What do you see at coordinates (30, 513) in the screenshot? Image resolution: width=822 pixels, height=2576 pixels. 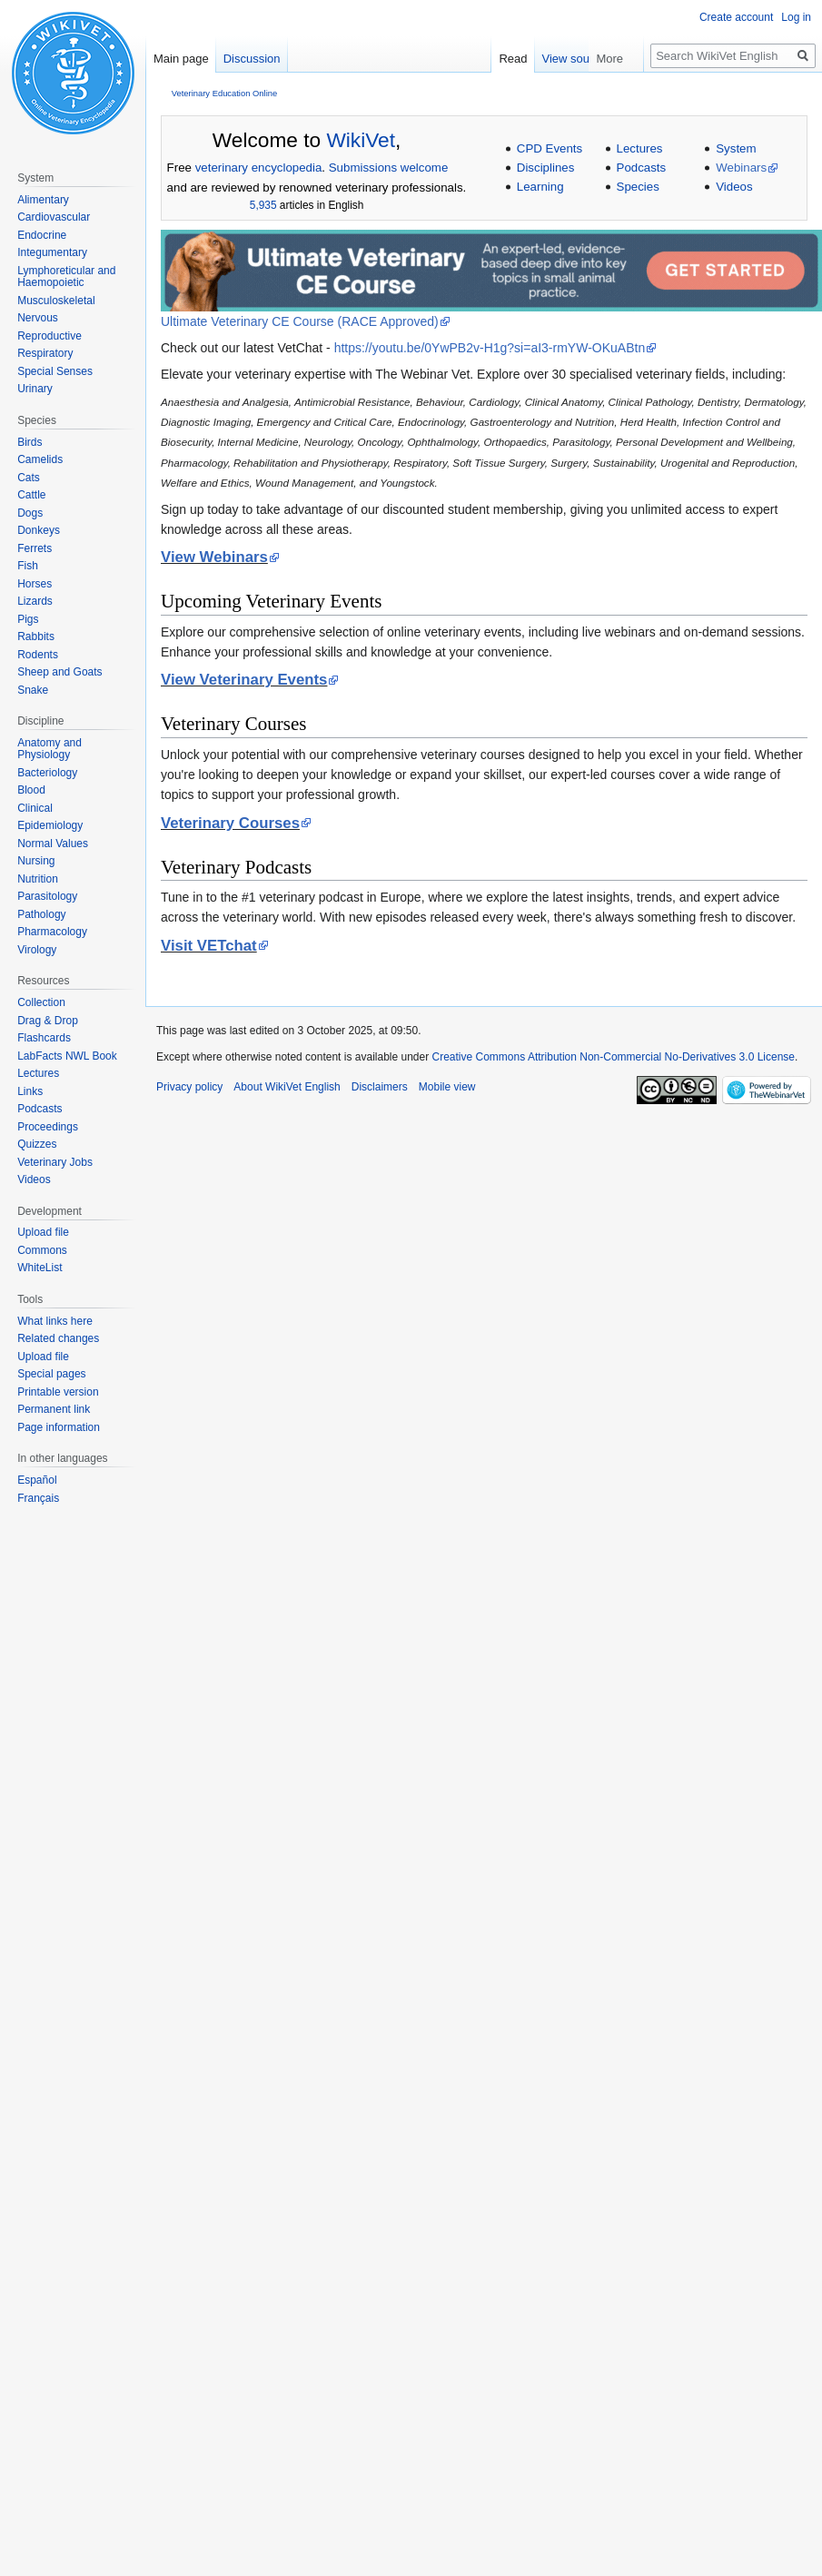 I see `Dogs` at bounding box center [30, 513].